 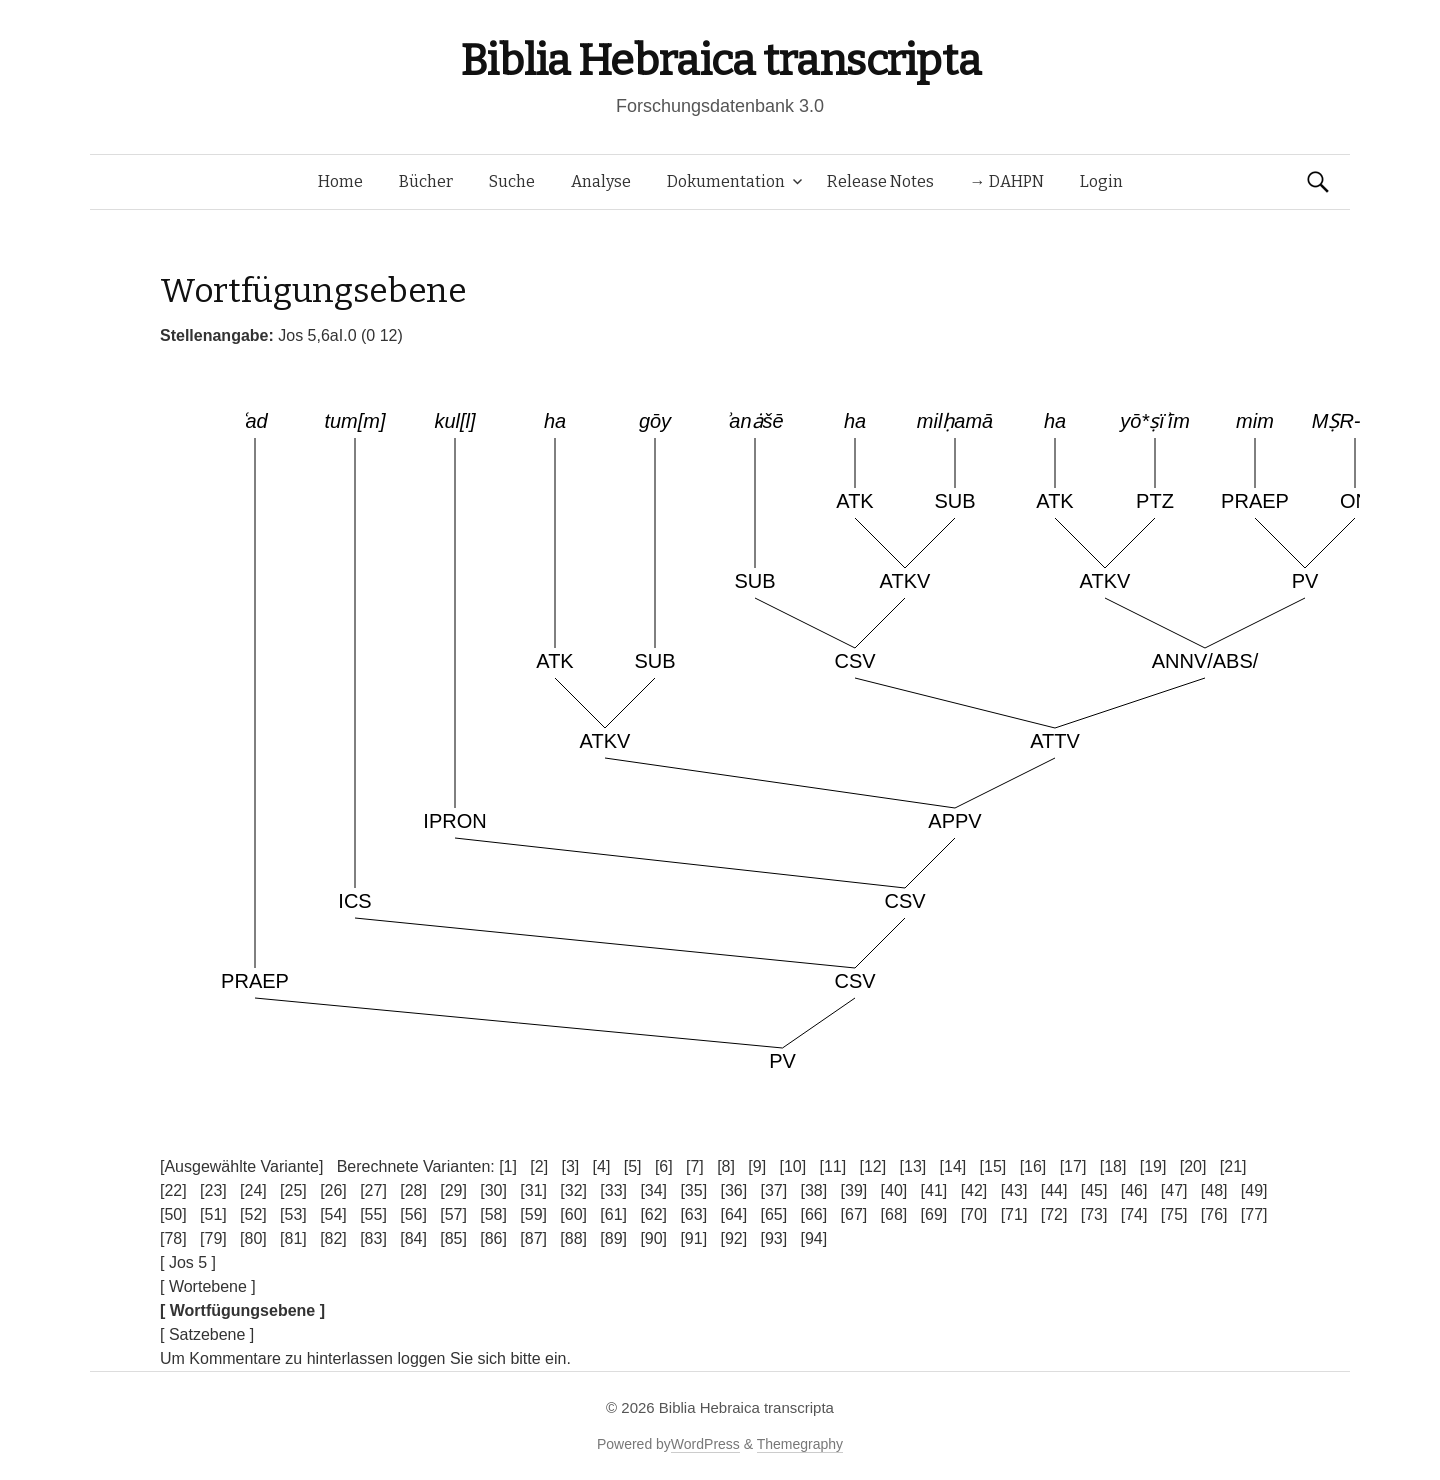 I want to click on Dokumentation, so click(x=726, y=181).